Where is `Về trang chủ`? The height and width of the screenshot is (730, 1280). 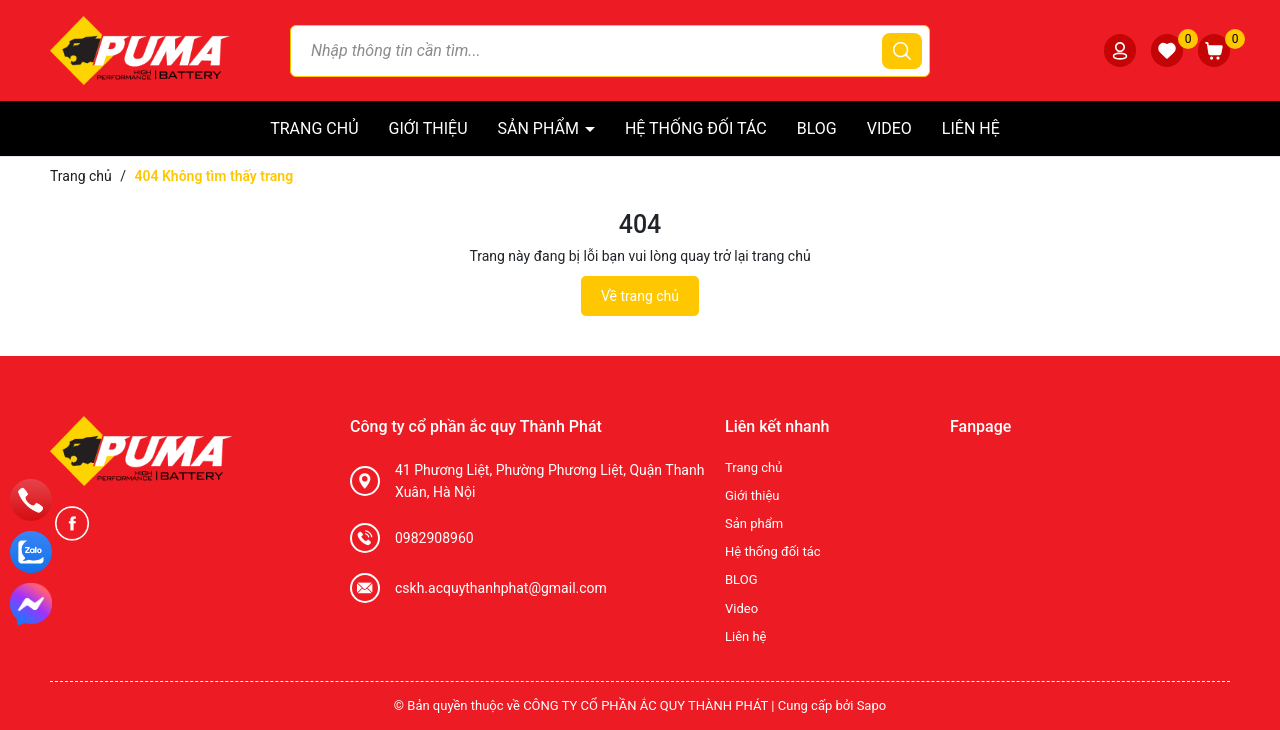
Về trang chủ is located at coordinates (640, 296).